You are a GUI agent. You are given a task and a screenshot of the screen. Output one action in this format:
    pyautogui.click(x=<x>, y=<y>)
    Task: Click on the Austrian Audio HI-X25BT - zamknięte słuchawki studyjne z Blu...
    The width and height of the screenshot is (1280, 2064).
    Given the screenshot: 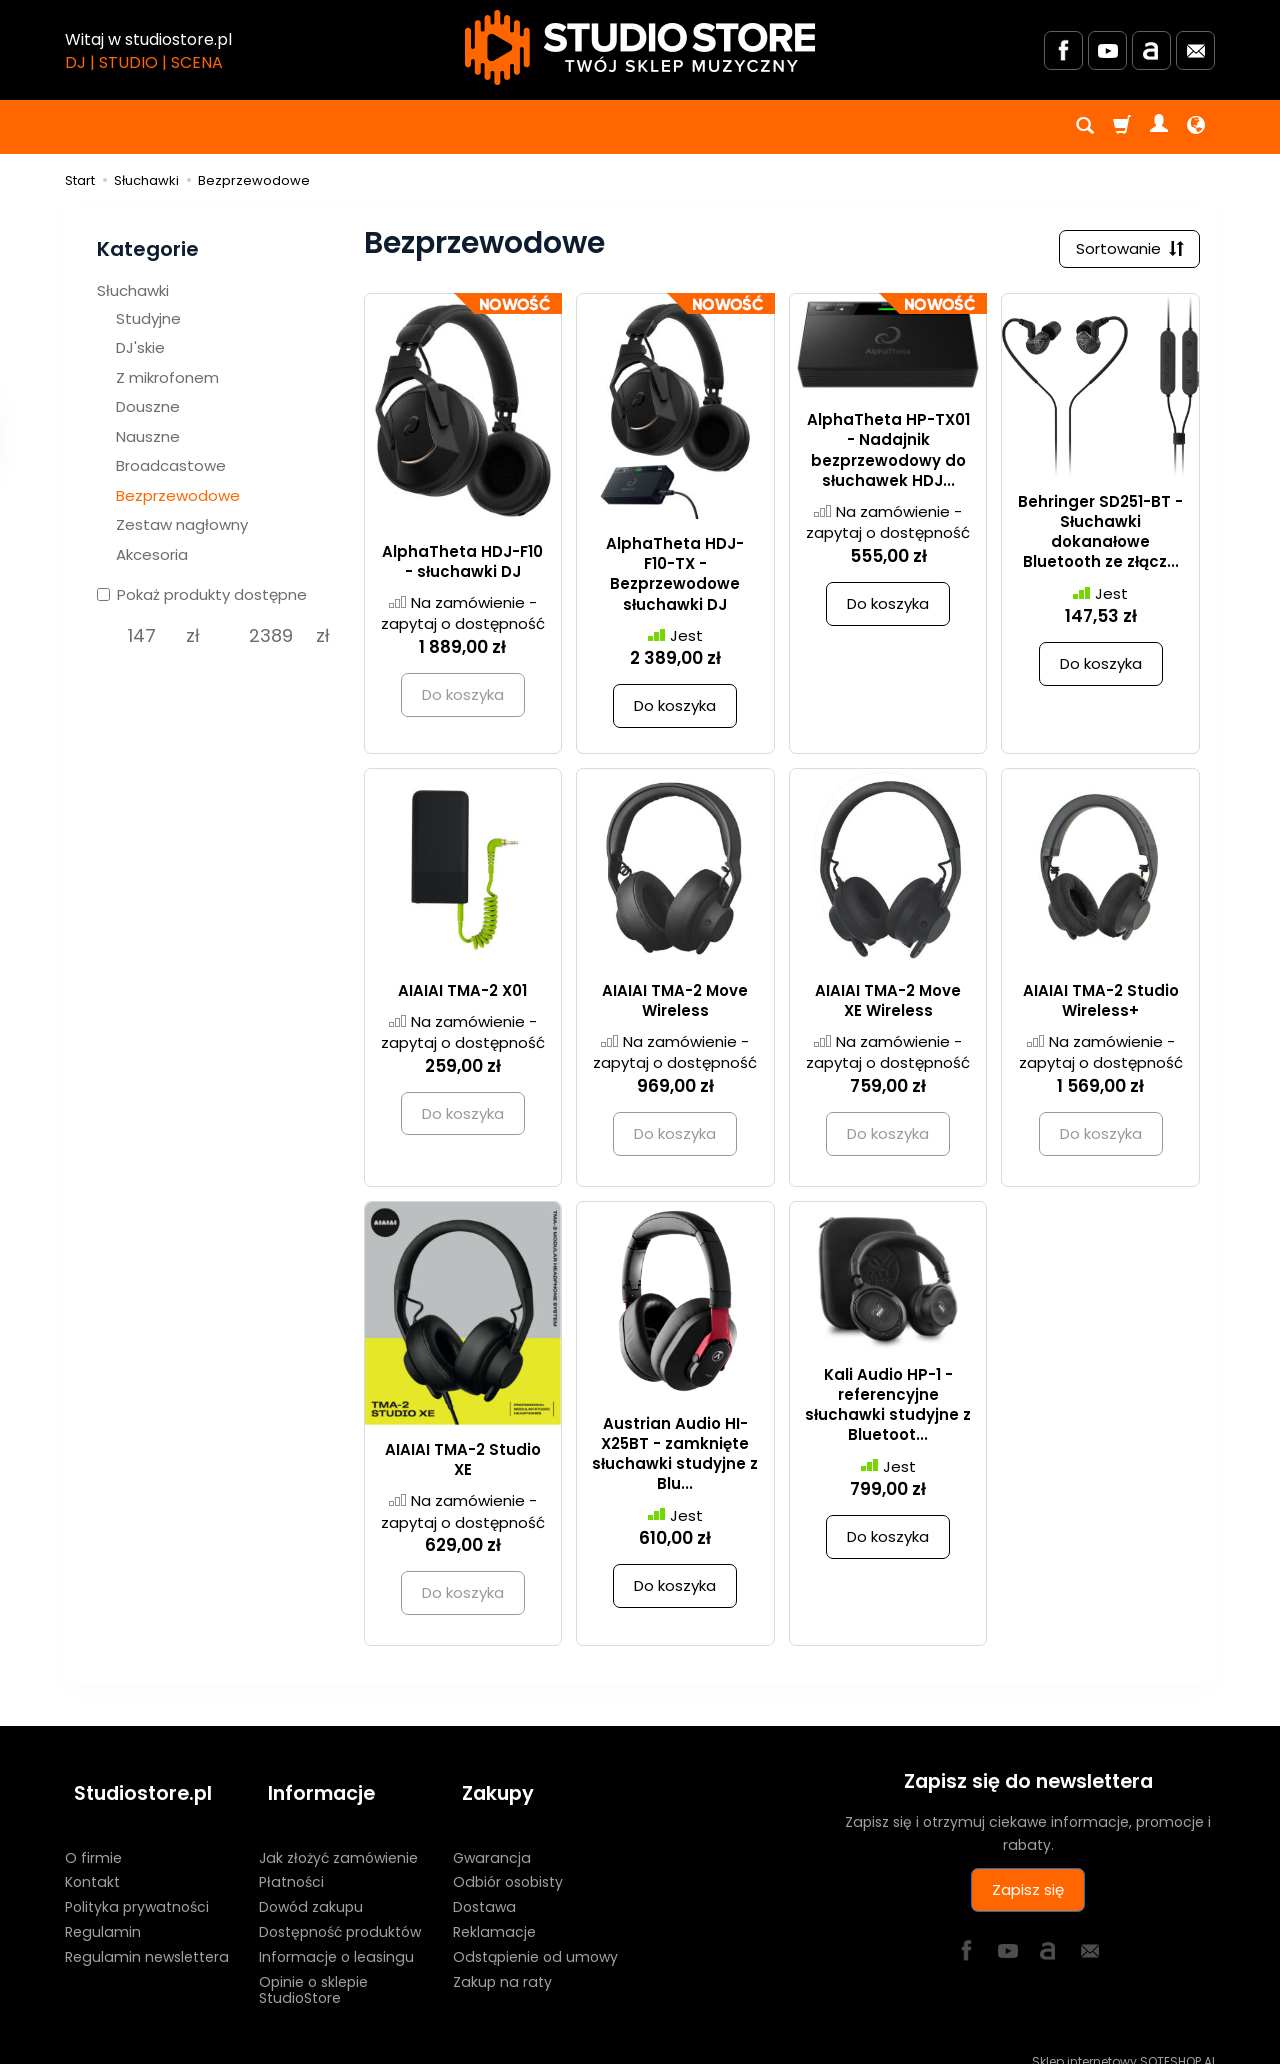 What is the action you would take?
    pyautogui.click(x=675, y=1458)
    